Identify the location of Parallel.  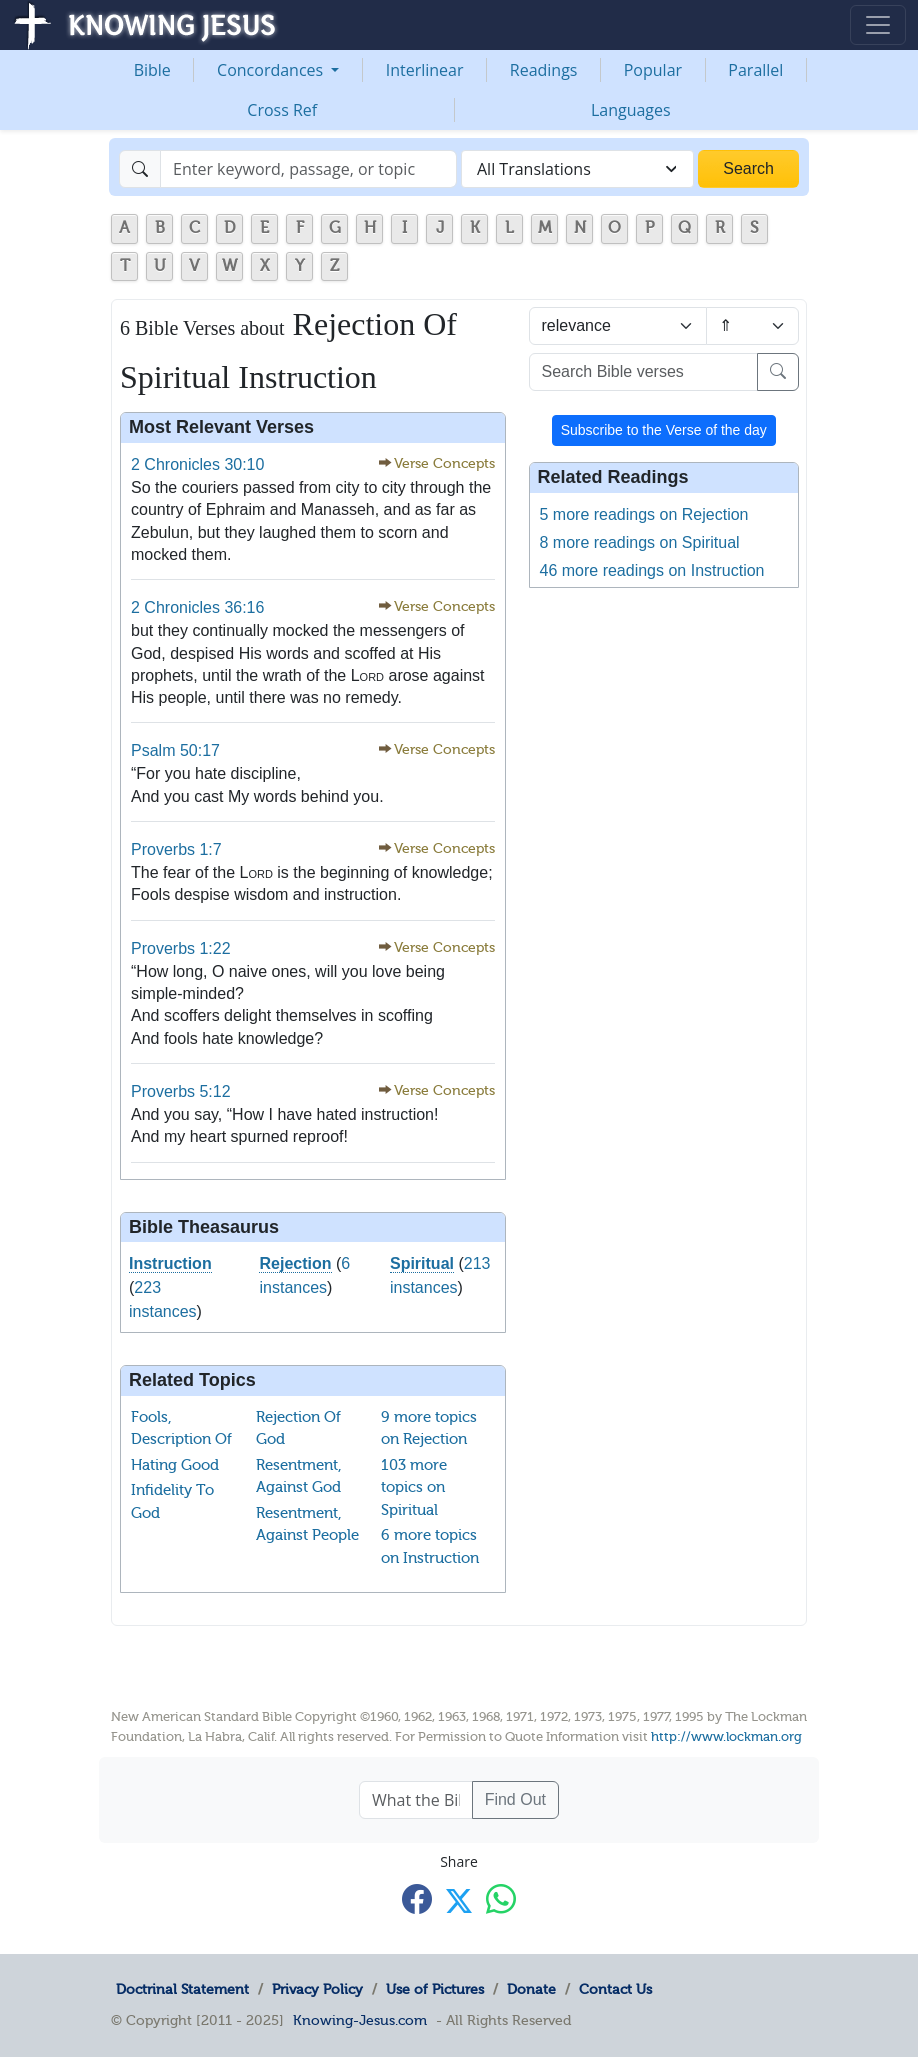
(755, 70).